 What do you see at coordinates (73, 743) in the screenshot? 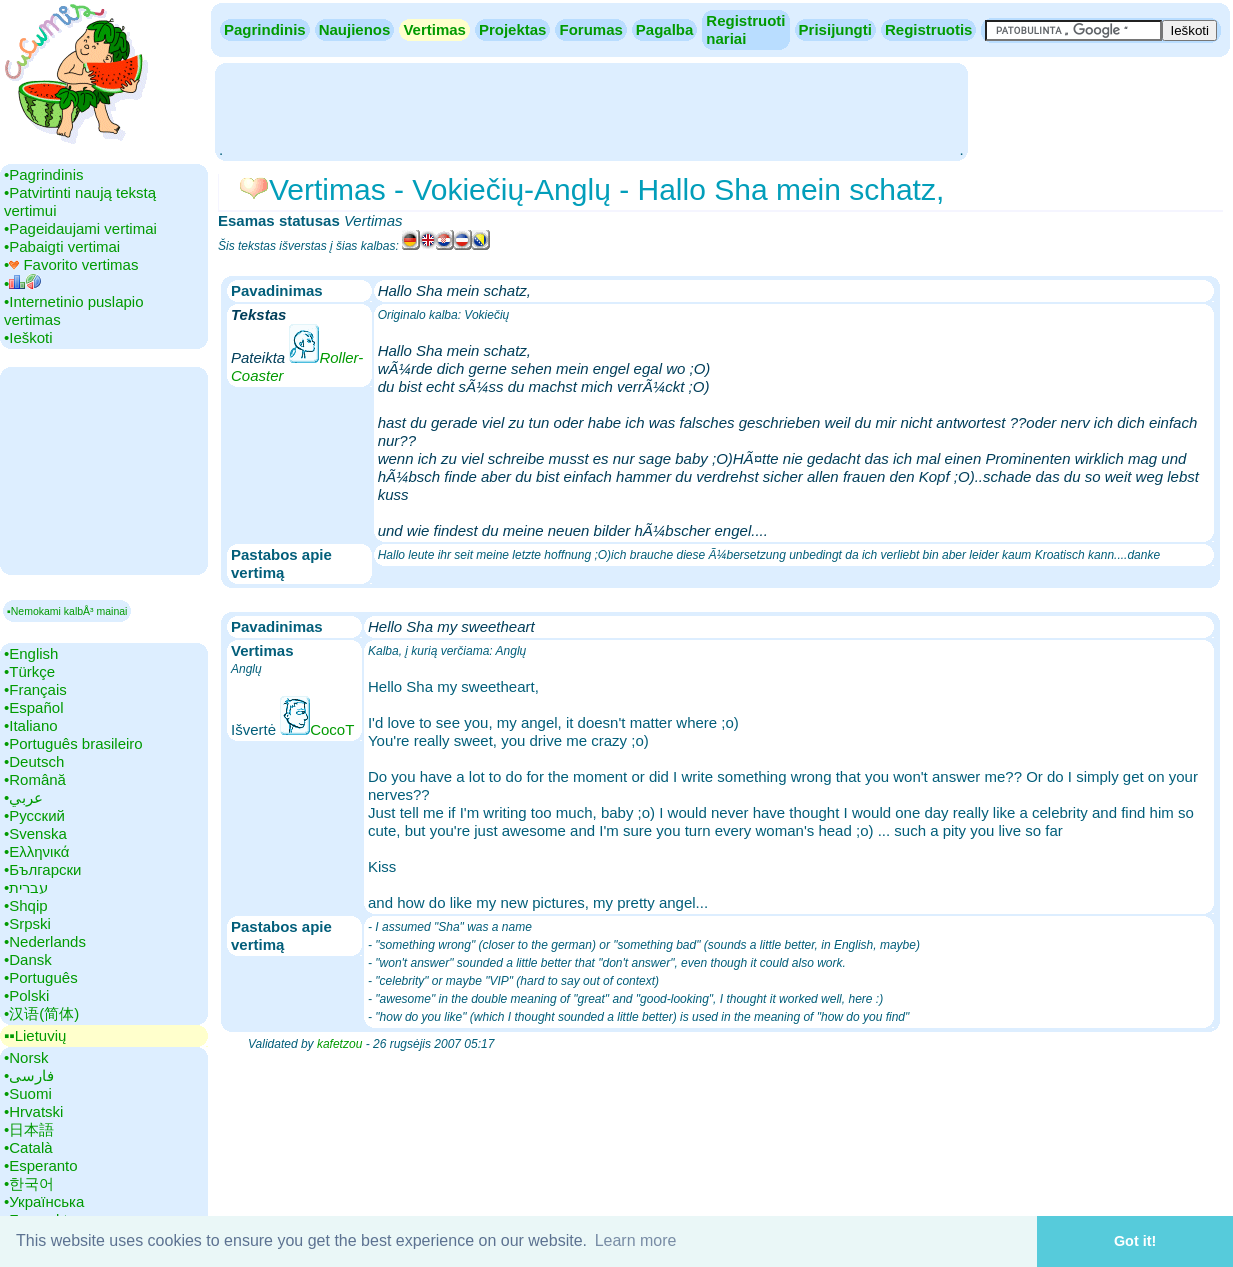
I see `•‎Português brasileiro` at bounding box center [73, 743].